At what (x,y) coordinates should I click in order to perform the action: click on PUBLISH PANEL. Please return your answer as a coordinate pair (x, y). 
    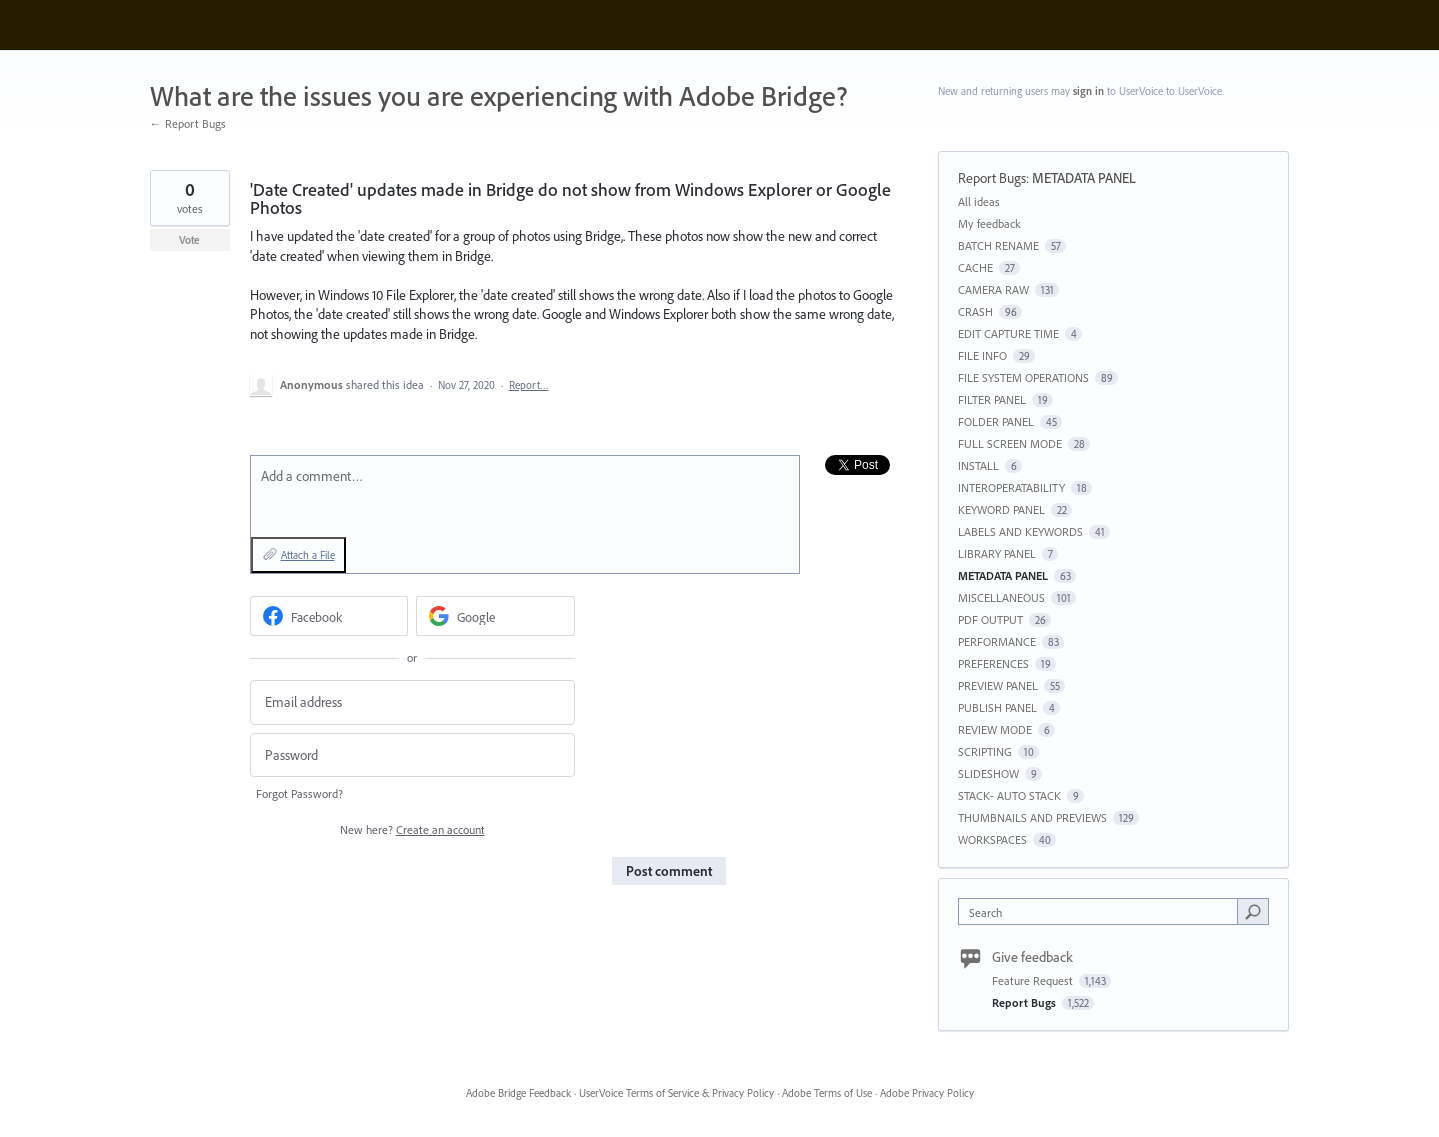
    Looking at the image, I should click on (997, 707).